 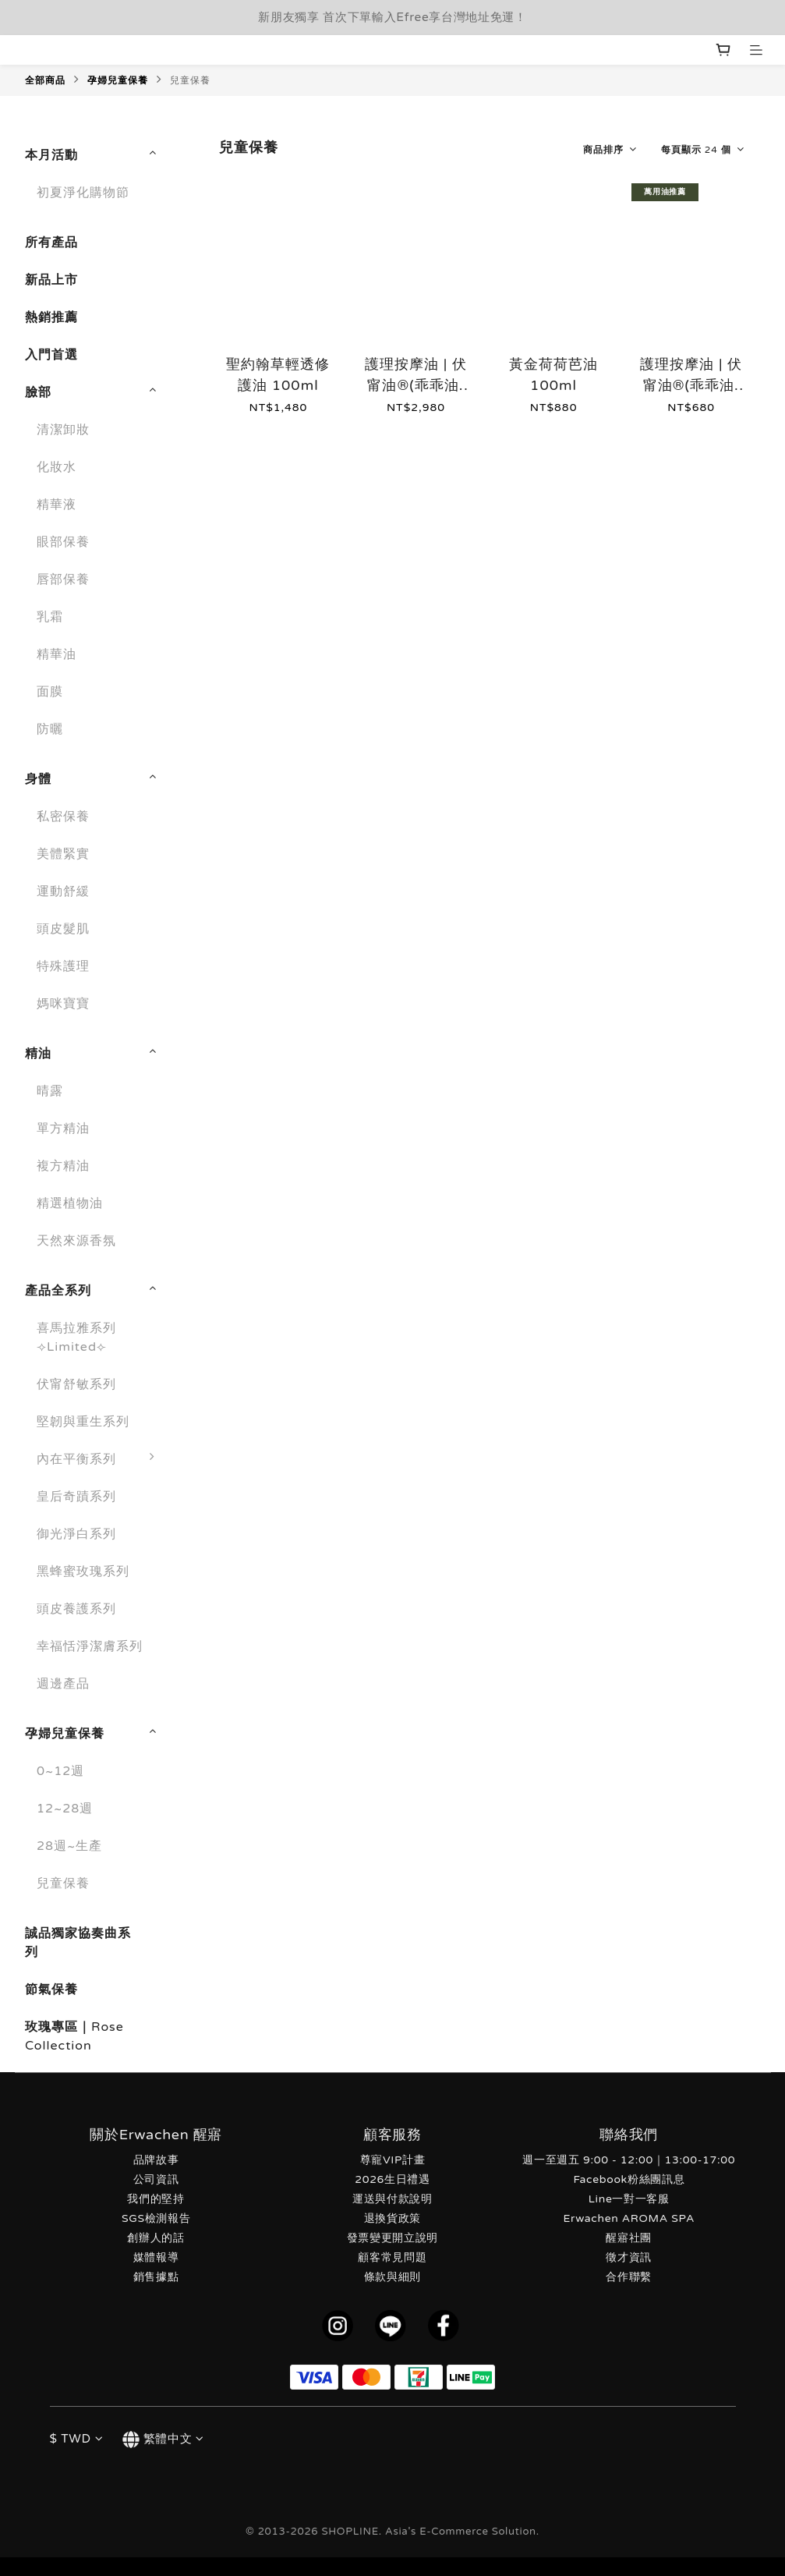 I want to click on 臉部, so click(x=38, y=392).